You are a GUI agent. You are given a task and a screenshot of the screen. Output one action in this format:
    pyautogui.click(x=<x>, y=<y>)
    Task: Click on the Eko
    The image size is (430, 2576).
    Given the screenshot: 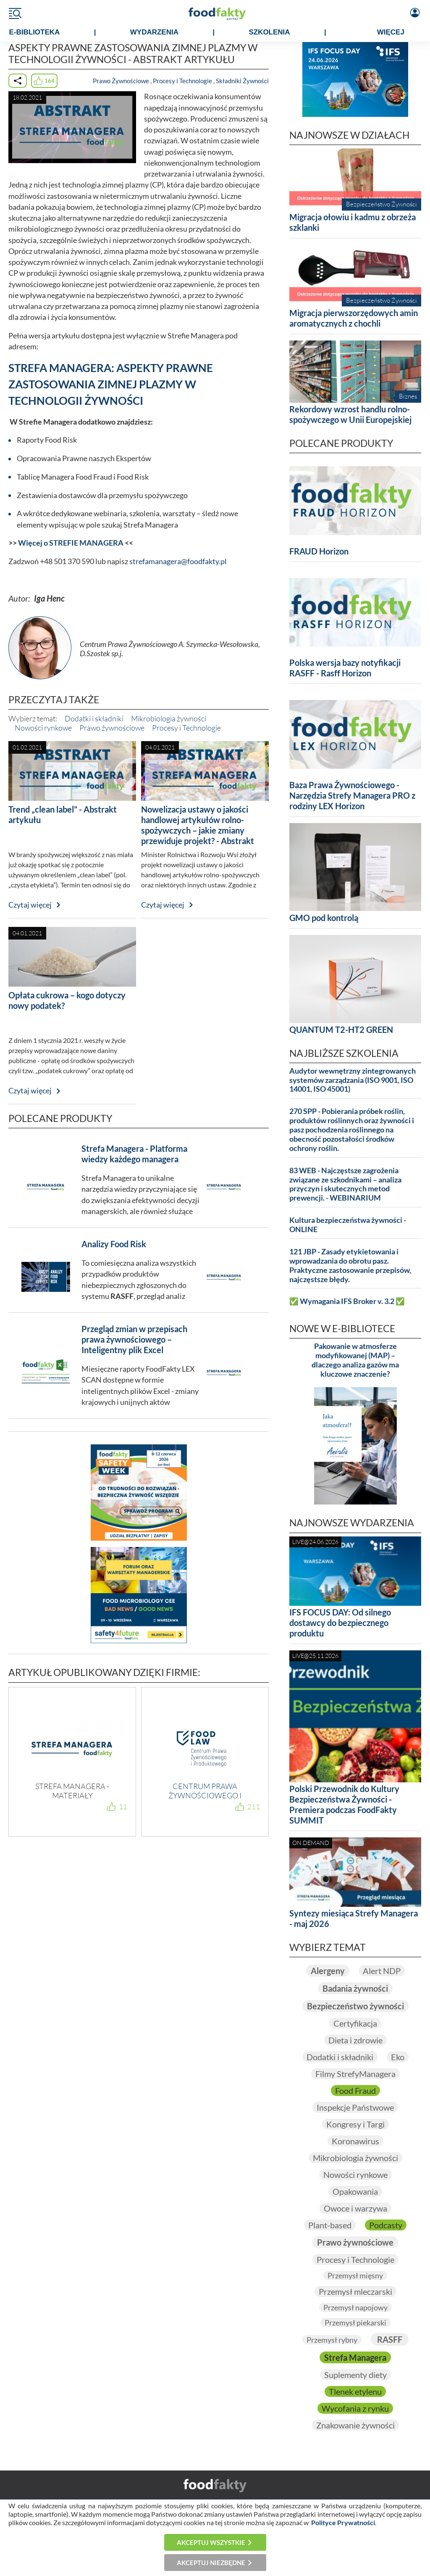 What is the action you would take?
    pyautogui.click(x=397, y=2057)
    